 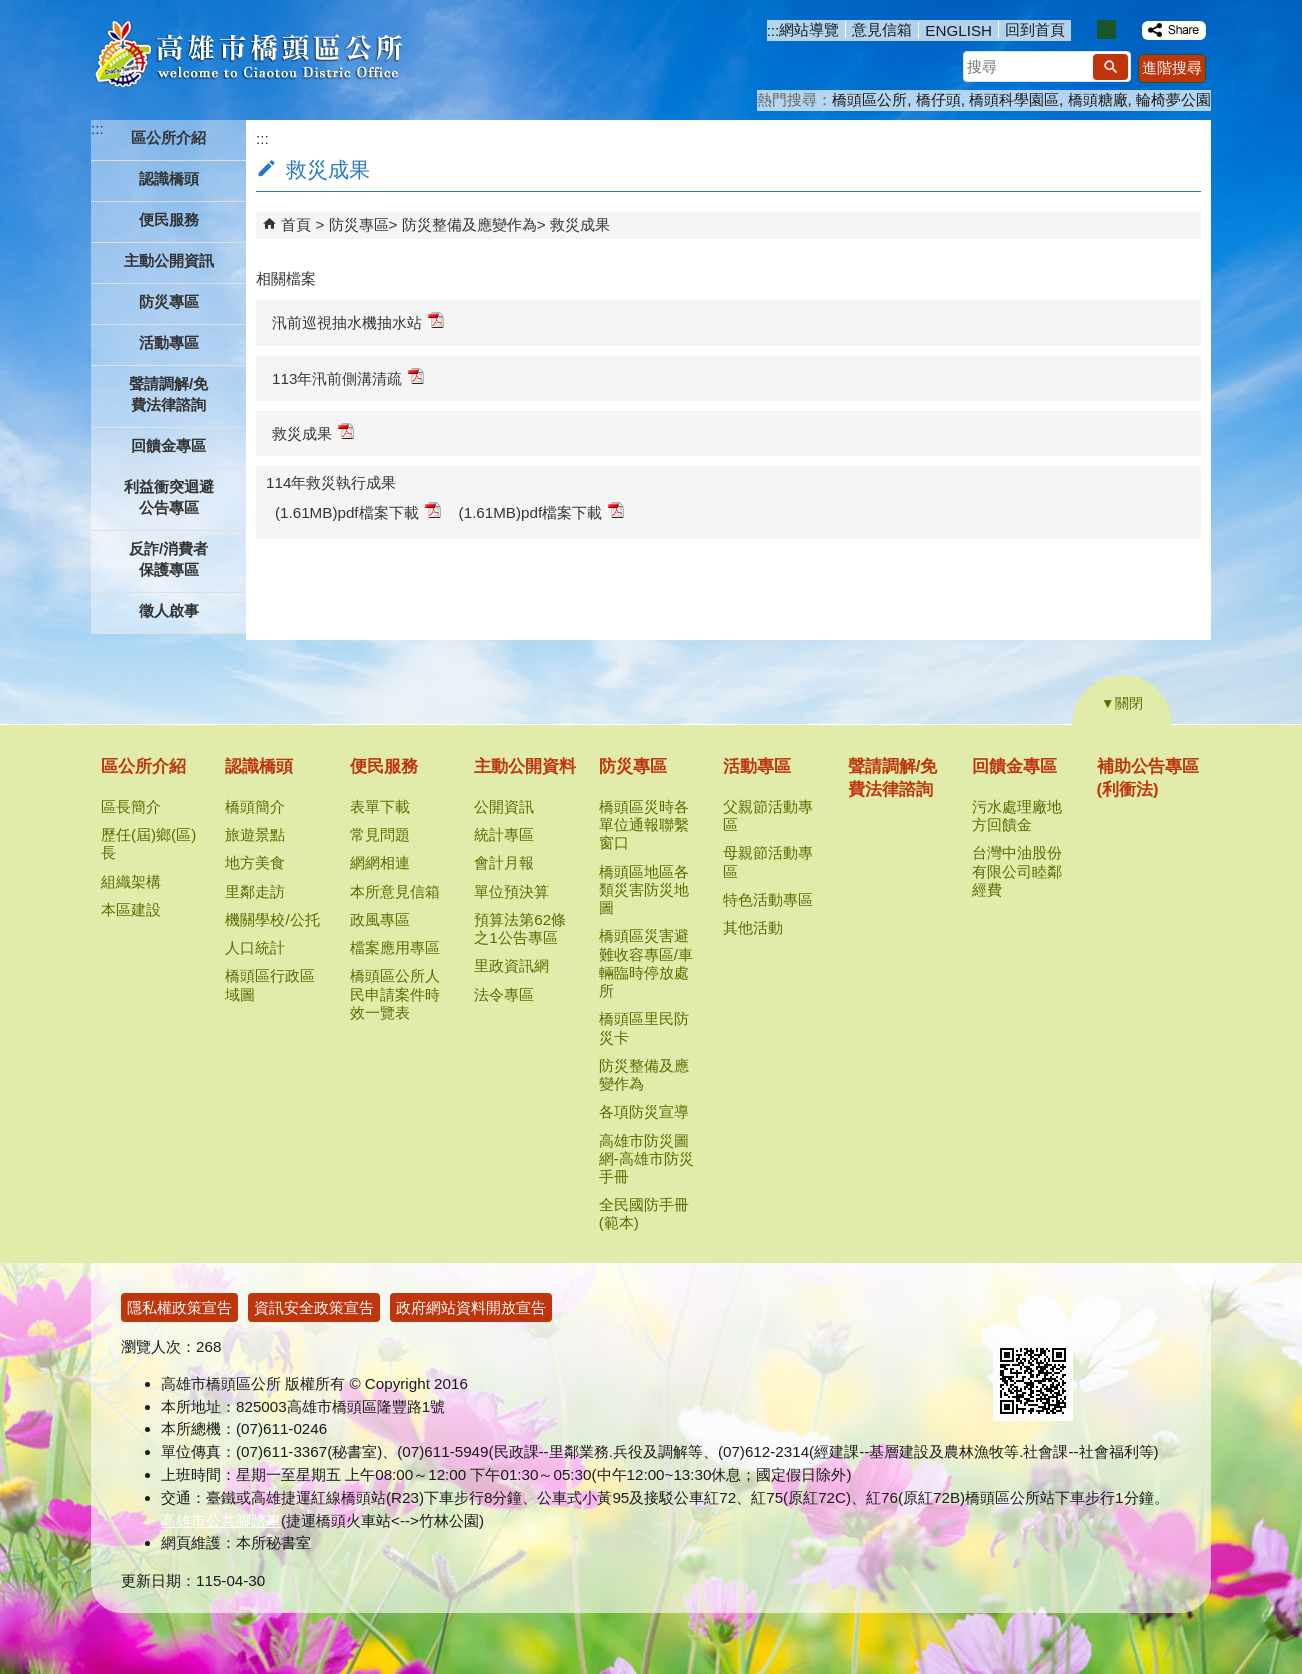 What do you see at coordinates (1110, 67) in the screenshot?
I see `[button]` at bounding box center [1110, 67].